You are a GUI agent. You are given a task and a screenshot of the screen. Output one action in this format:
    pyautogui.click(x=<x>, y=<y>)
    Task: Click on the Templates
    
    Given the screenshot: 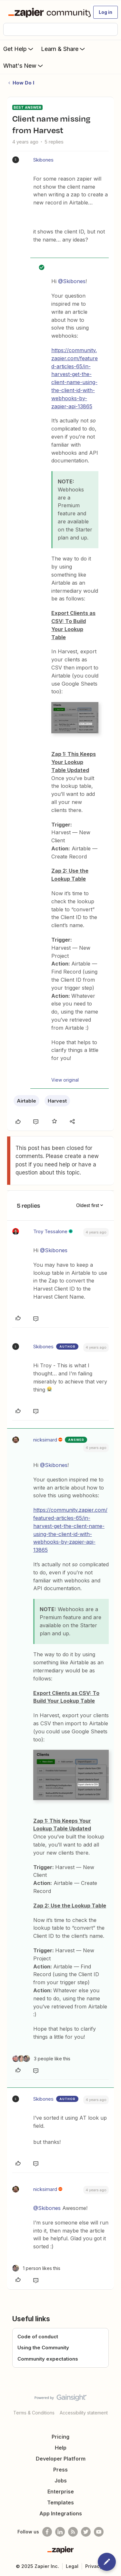 What is the action you would take?
    pyautogui.click(x=60, y=2502)
    